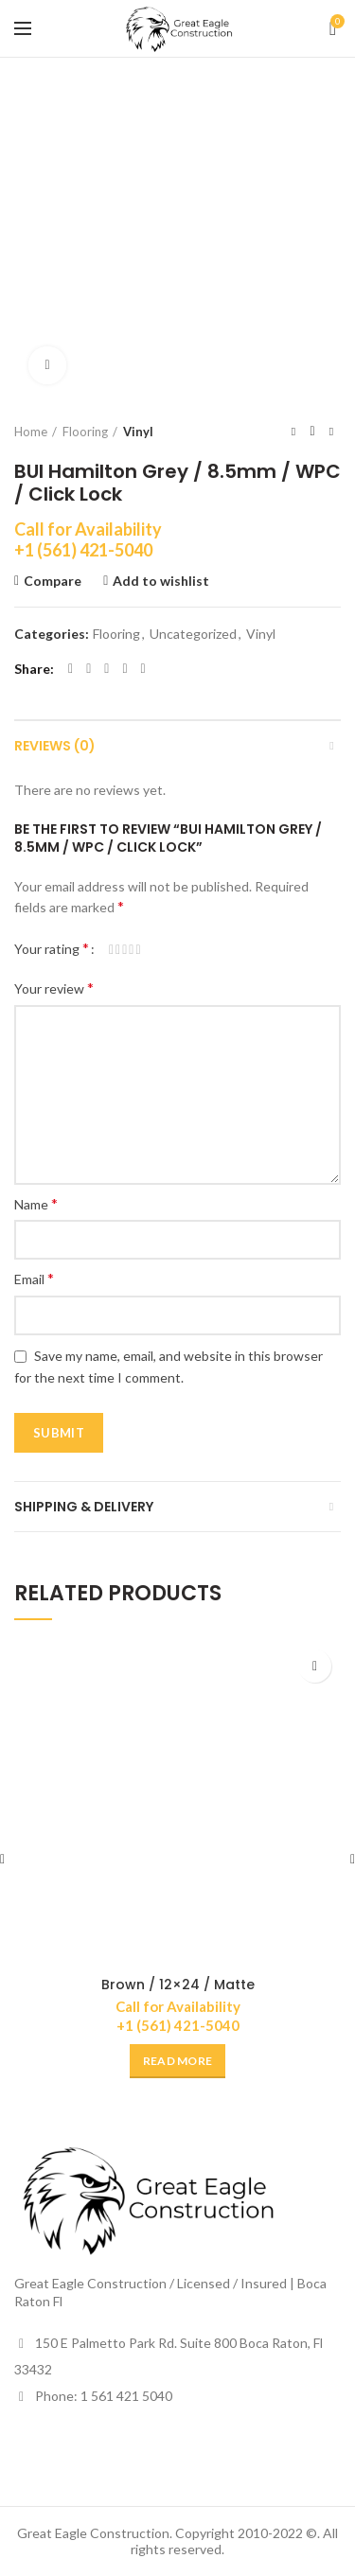 This screenshot has height=2576, width=355. What do you see at coordinates (178, 1984) in the screenshot?
I see `Brown / 12×24 / Matte` at bounding box center [178, 1984].